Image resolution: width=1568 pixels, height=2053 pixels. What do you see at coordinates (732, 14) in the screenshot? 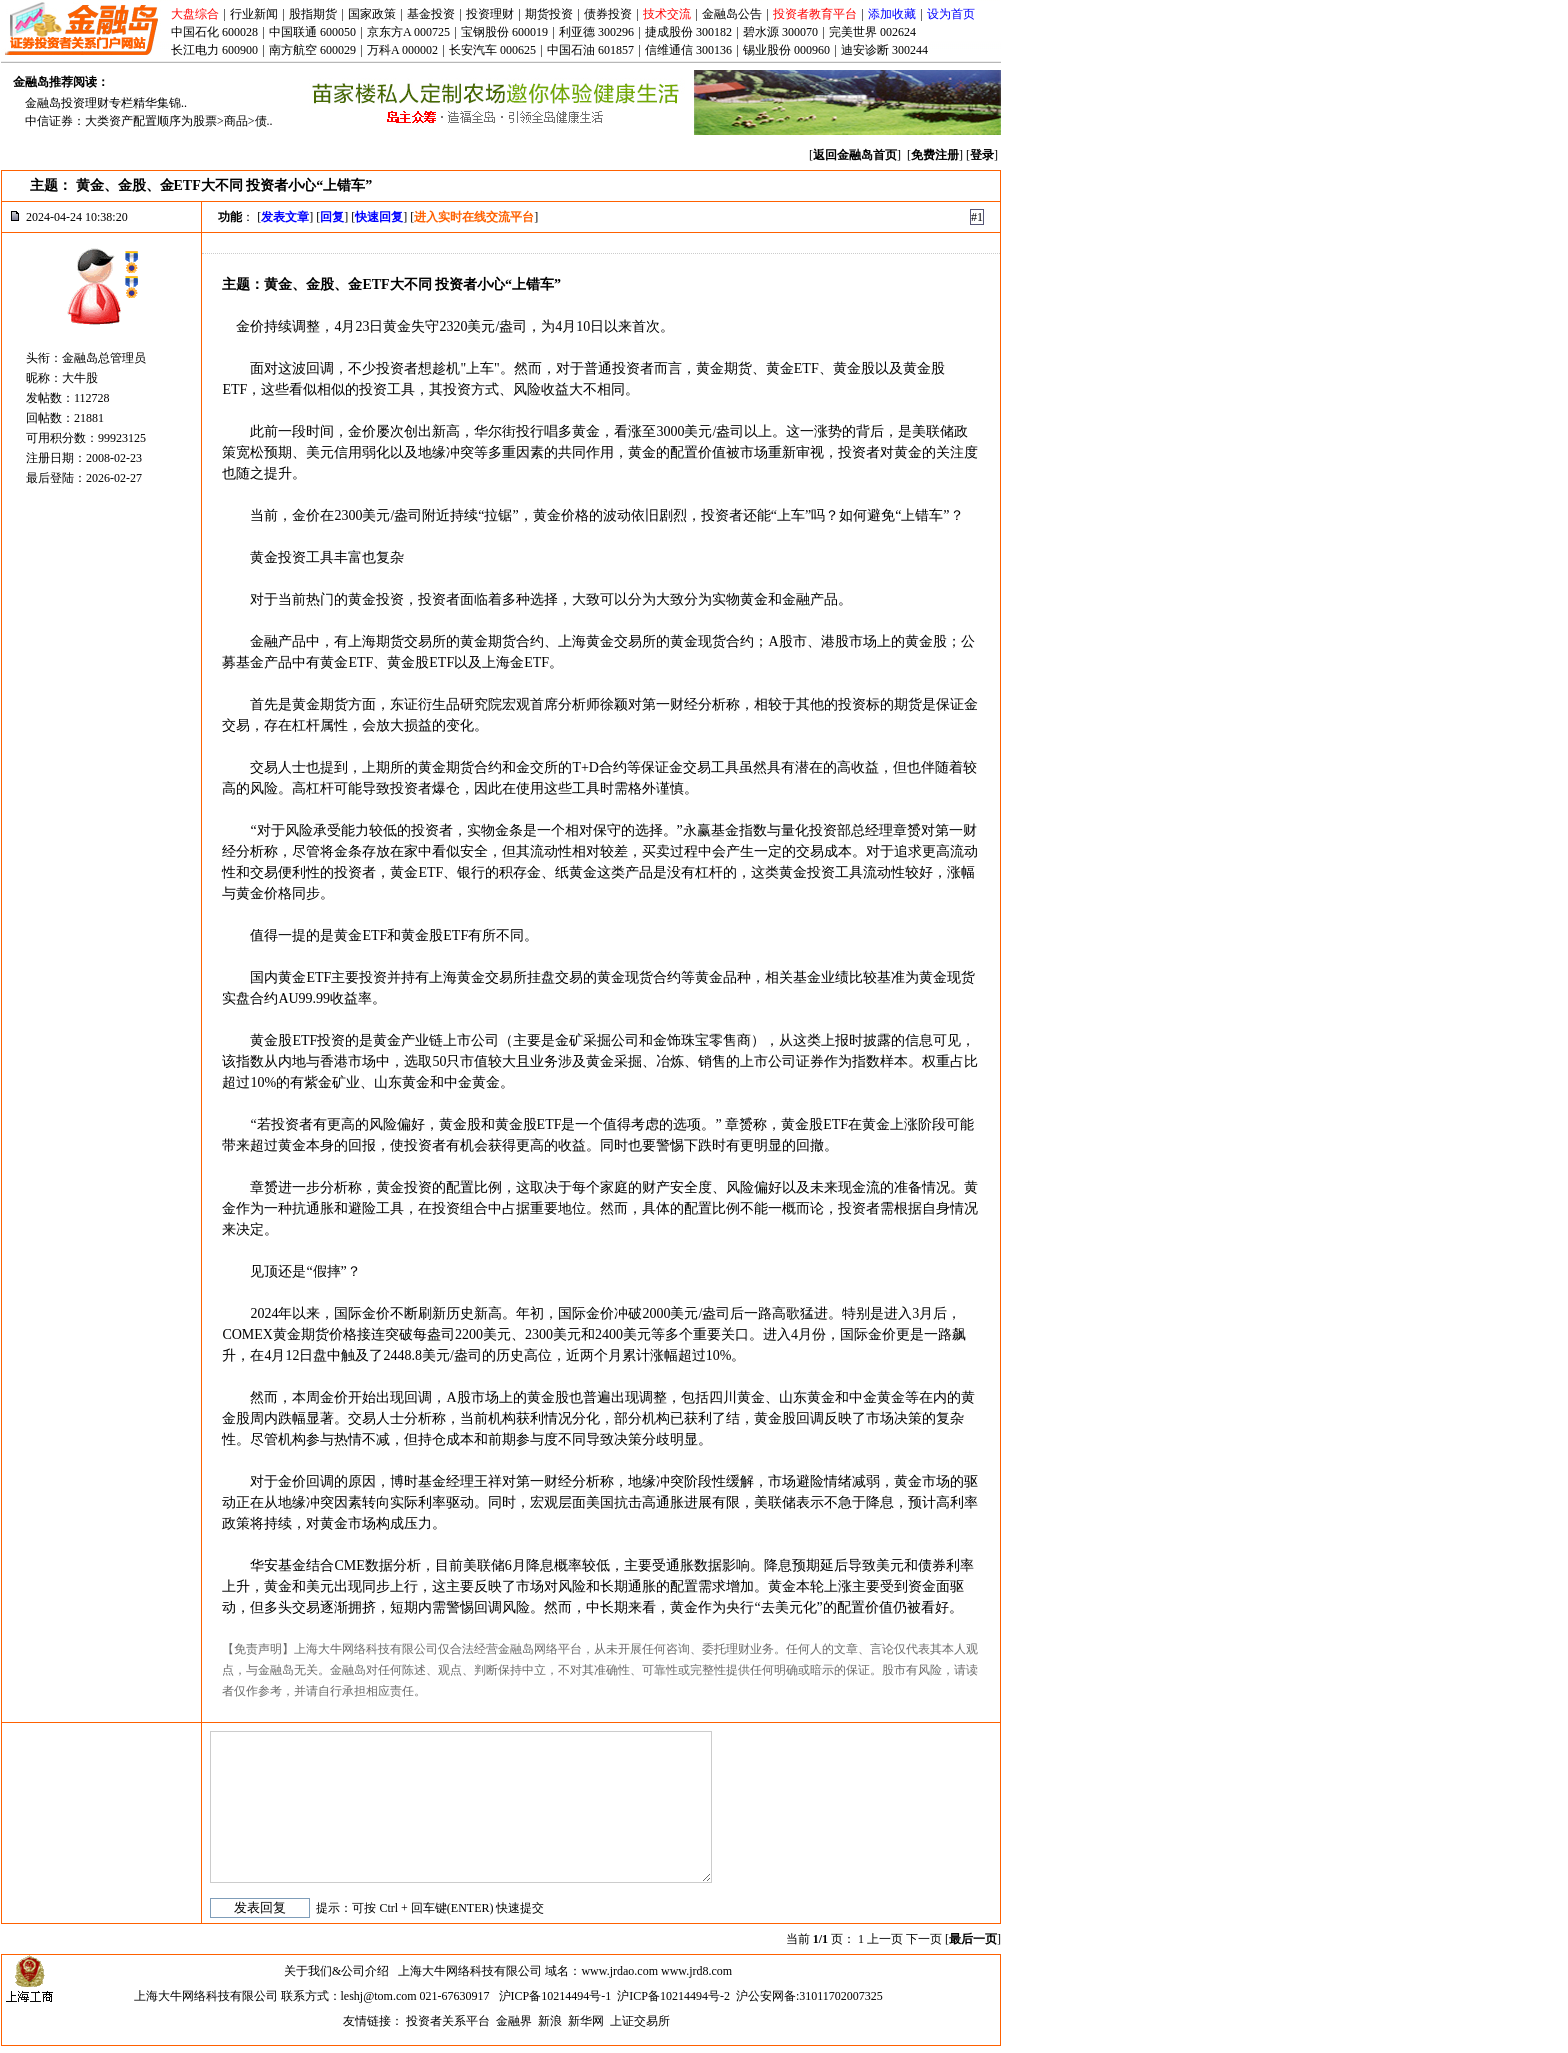
I see `金融岛公告` at bounding box center [732, 14].